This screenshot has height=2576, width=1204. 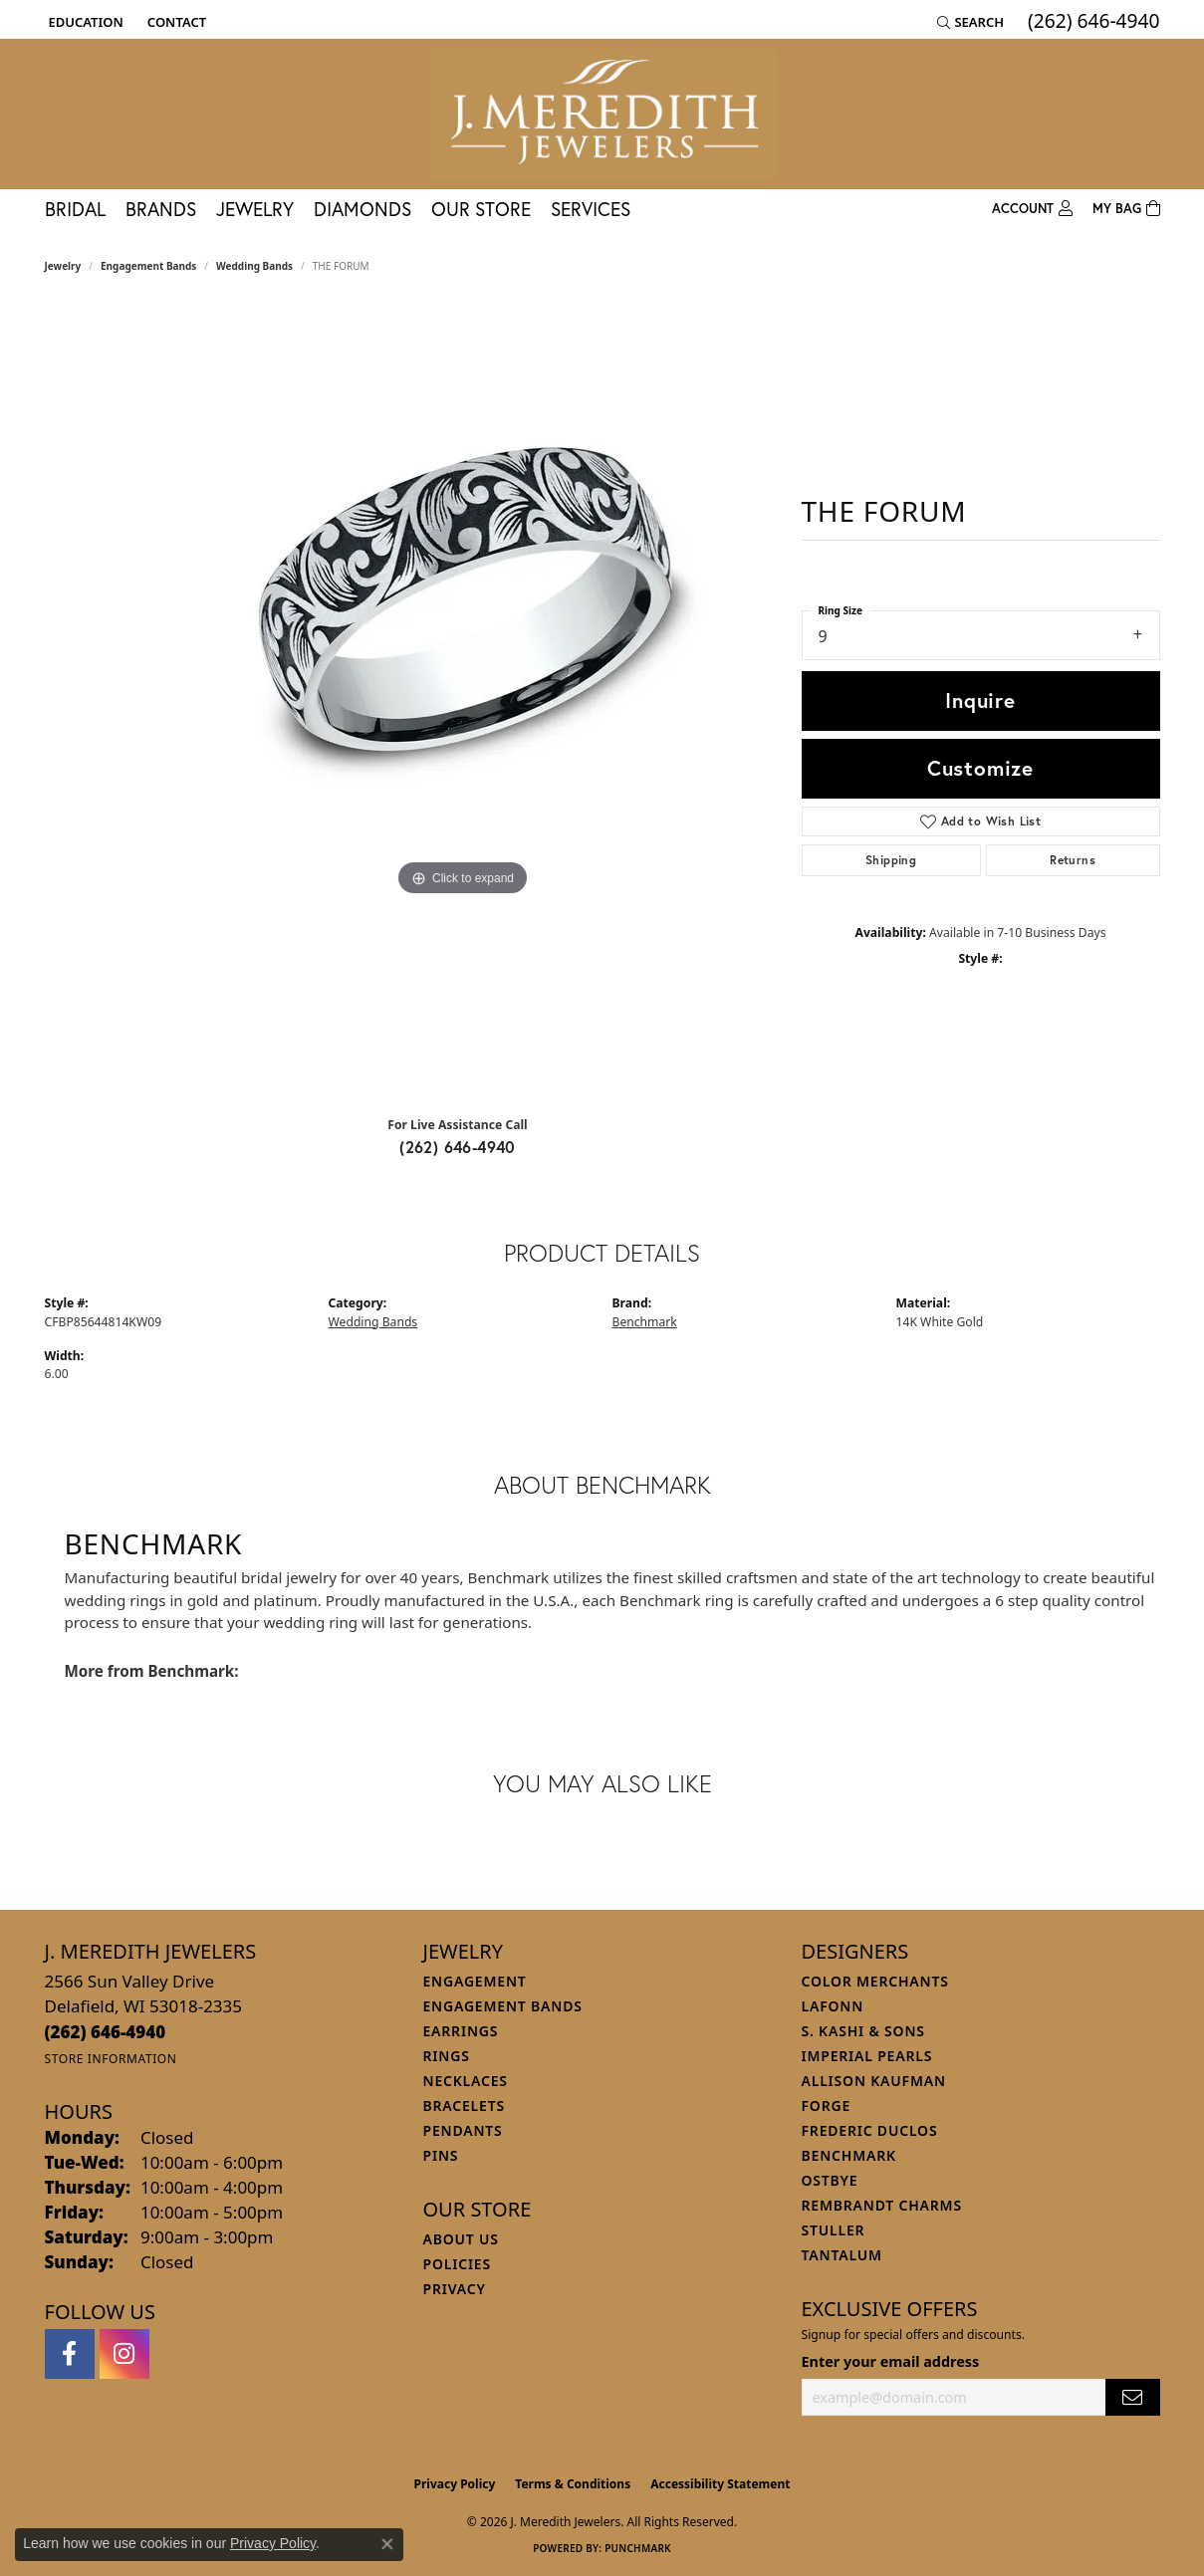 I want to click on Stuller [menuitem], so click(x=833, y=2230).